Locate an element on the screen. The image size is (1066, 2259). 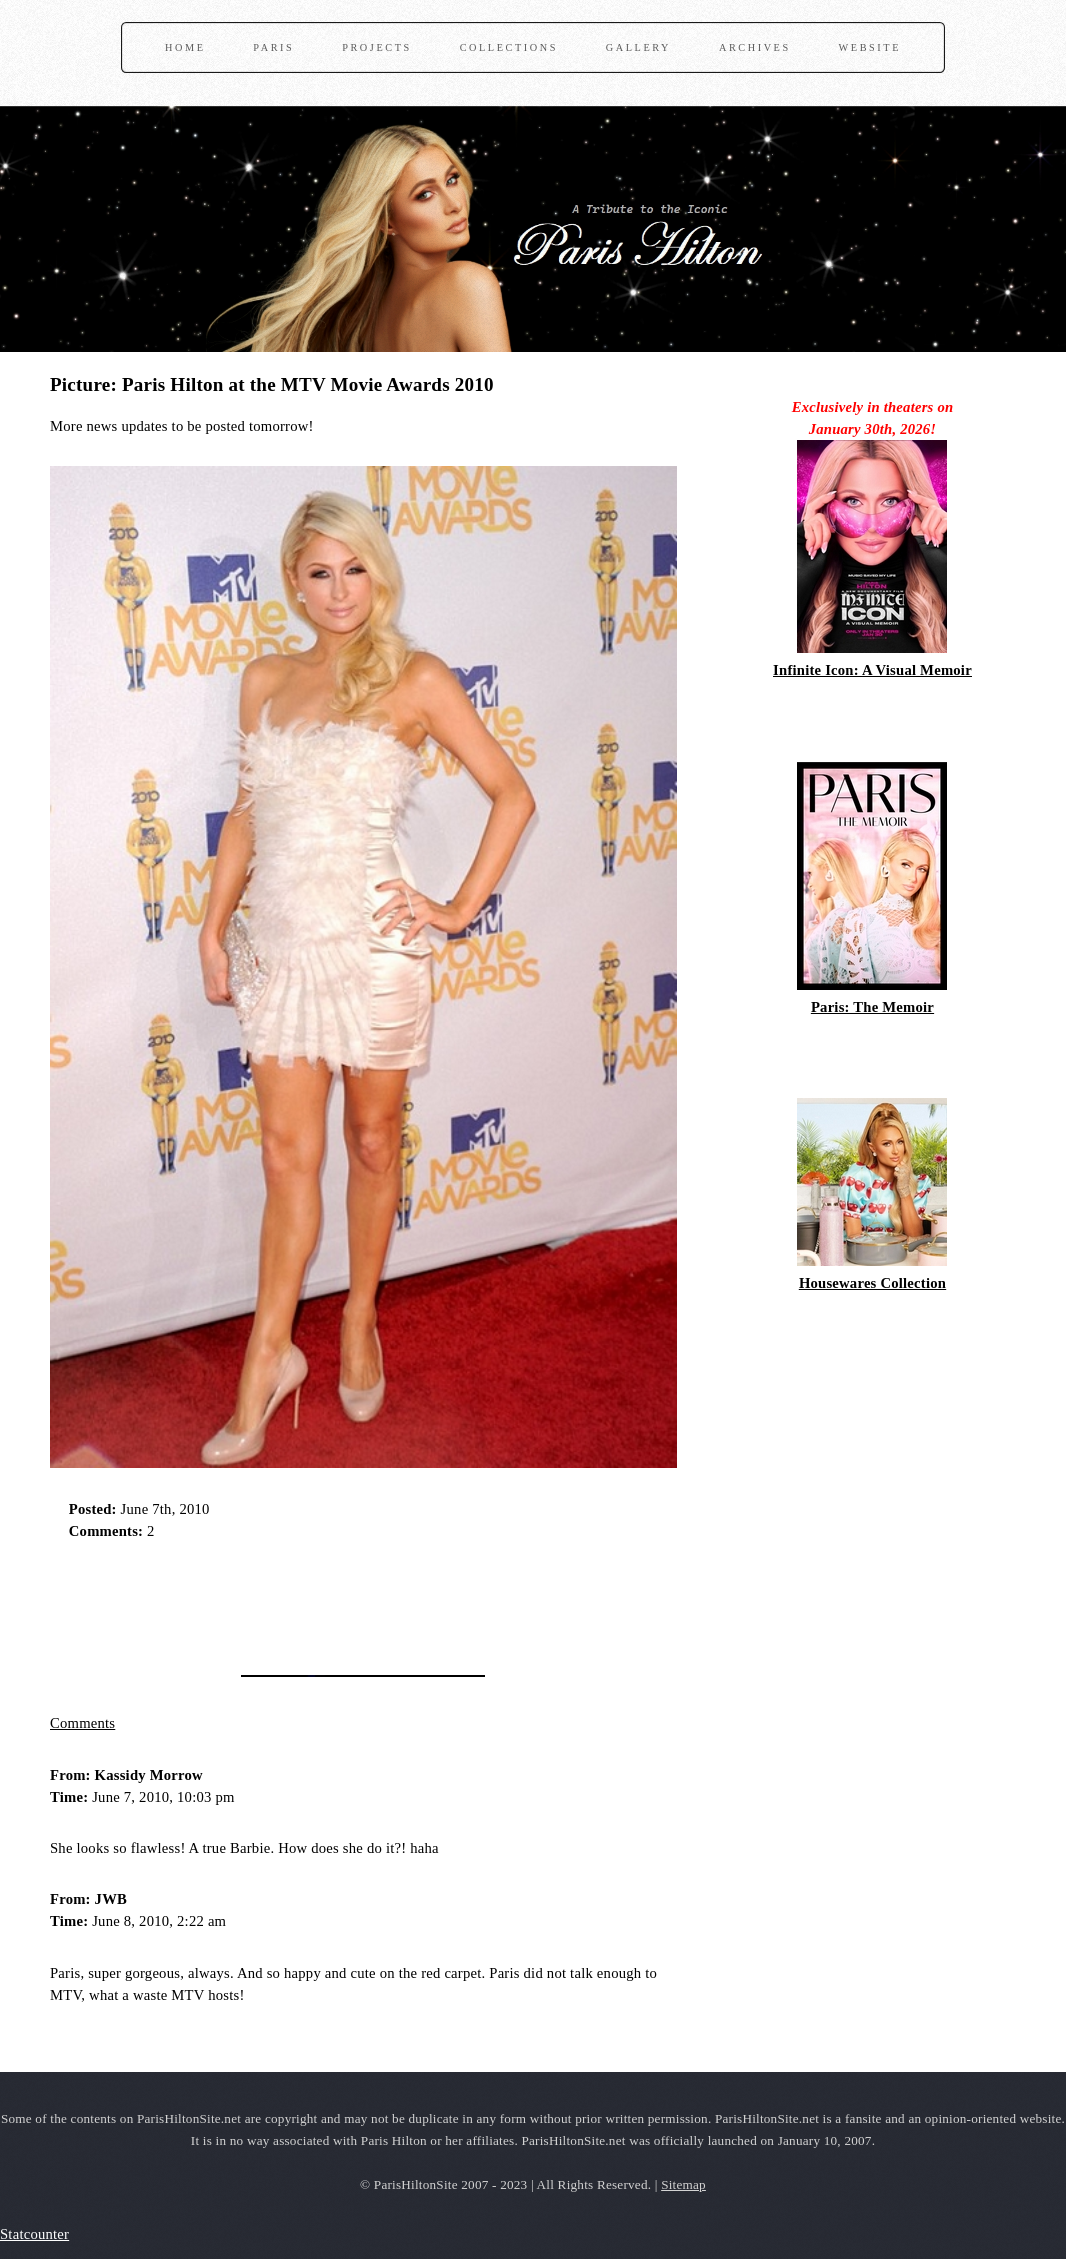
Paris: The Memoir is located at coordinates (872, 1007).